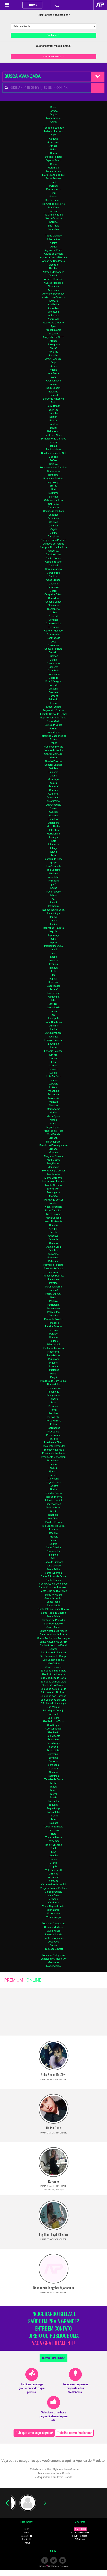  What do you see at coordinates (53, 1366) in the screenshot?
I see `Piracaia` at bounding box center [53, 1366].